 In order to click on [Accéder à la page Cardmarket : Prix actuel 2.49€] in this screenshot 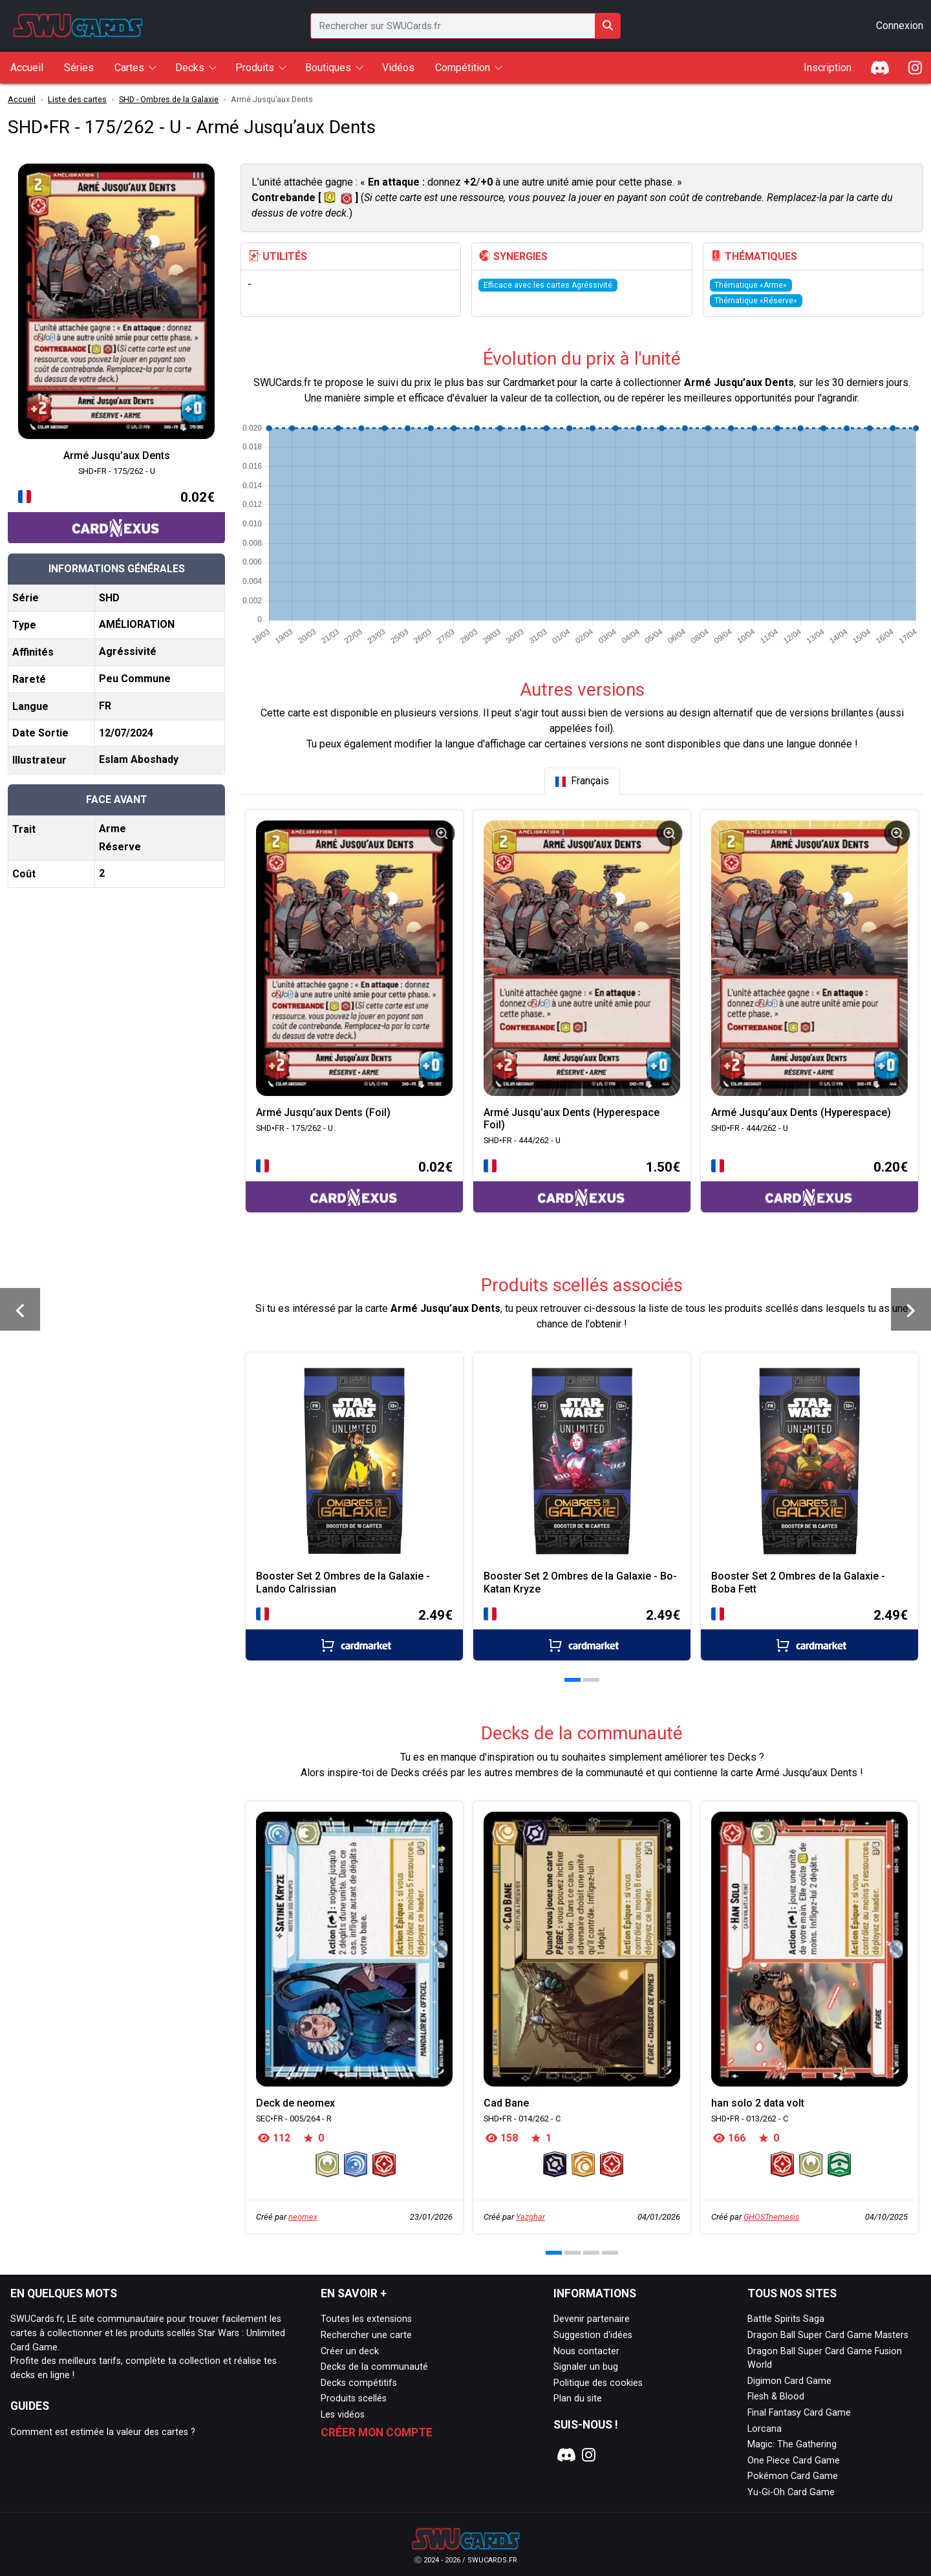, I will do `click(354, 1632)`.